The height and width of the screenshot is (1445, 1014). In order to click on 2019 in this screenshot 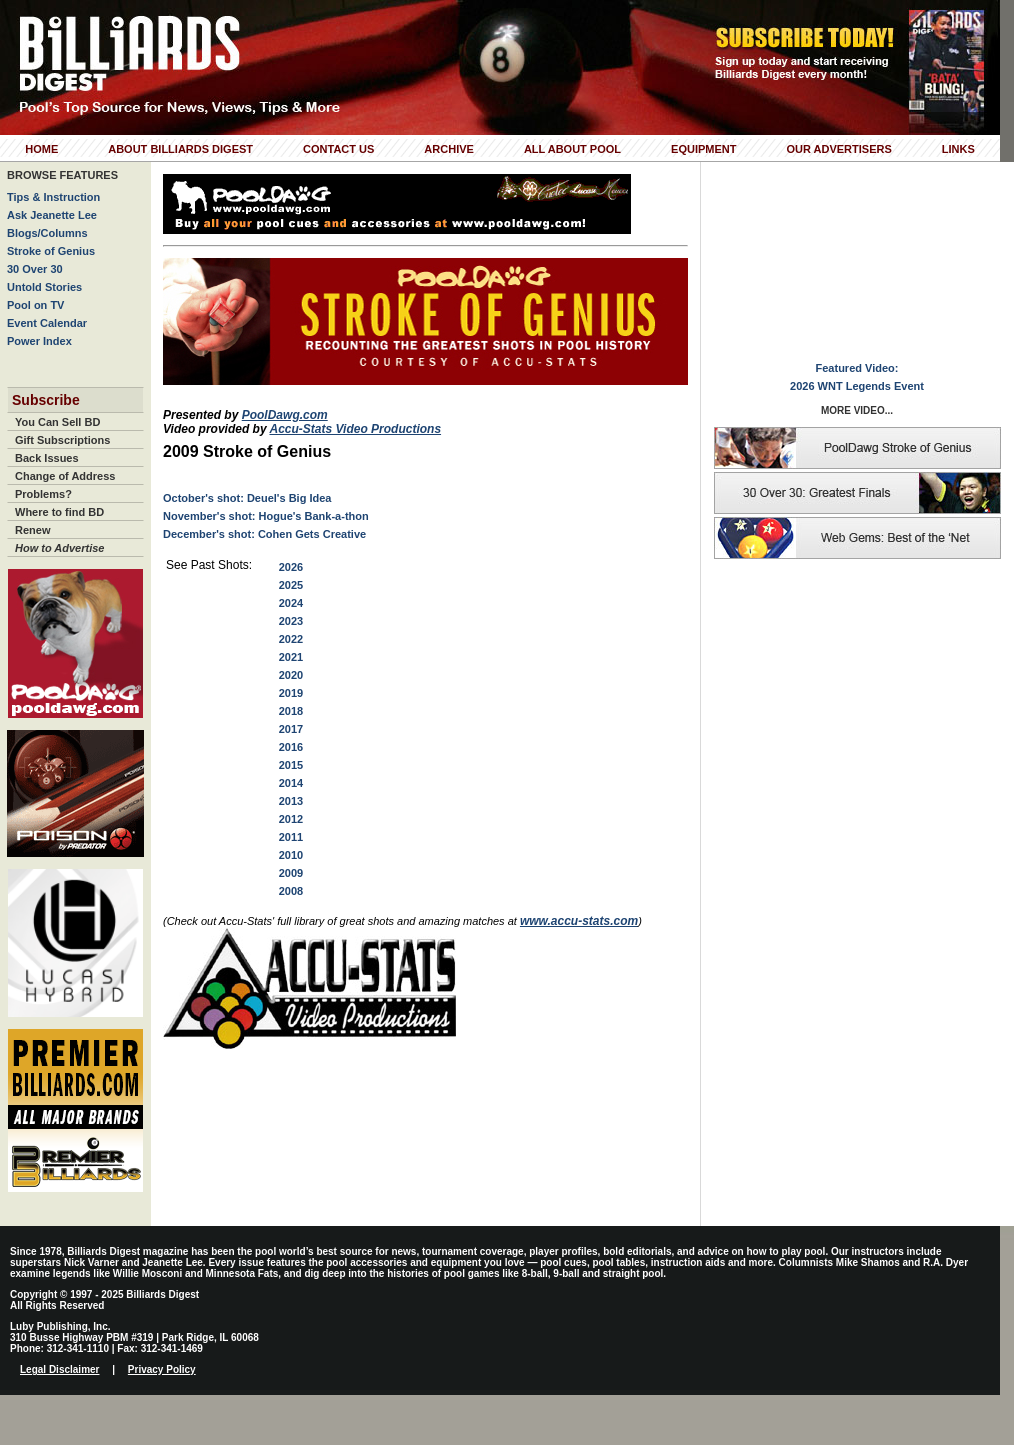, I will do `click(291, 693)`.